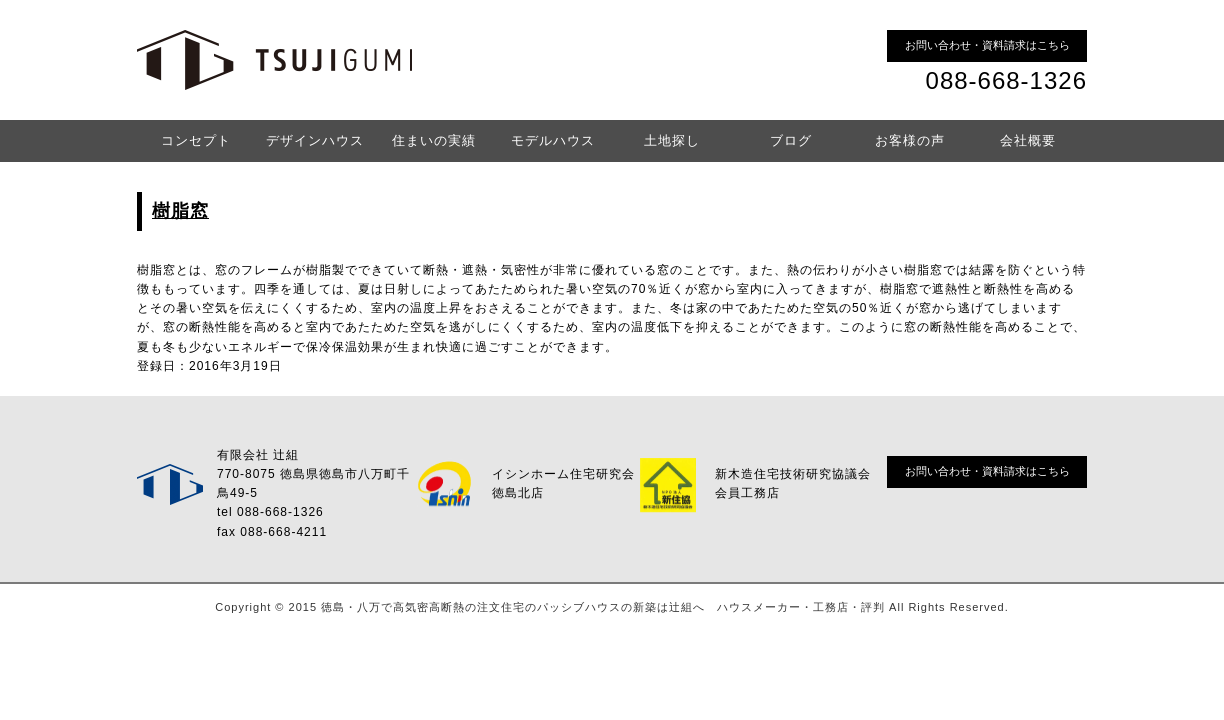 The height and width of the screenshot is (720, 1224). What do you see at coordinates (1006, 80) in the screenshot?
I see `088-668-1326` at bounding box center [1006, 80].